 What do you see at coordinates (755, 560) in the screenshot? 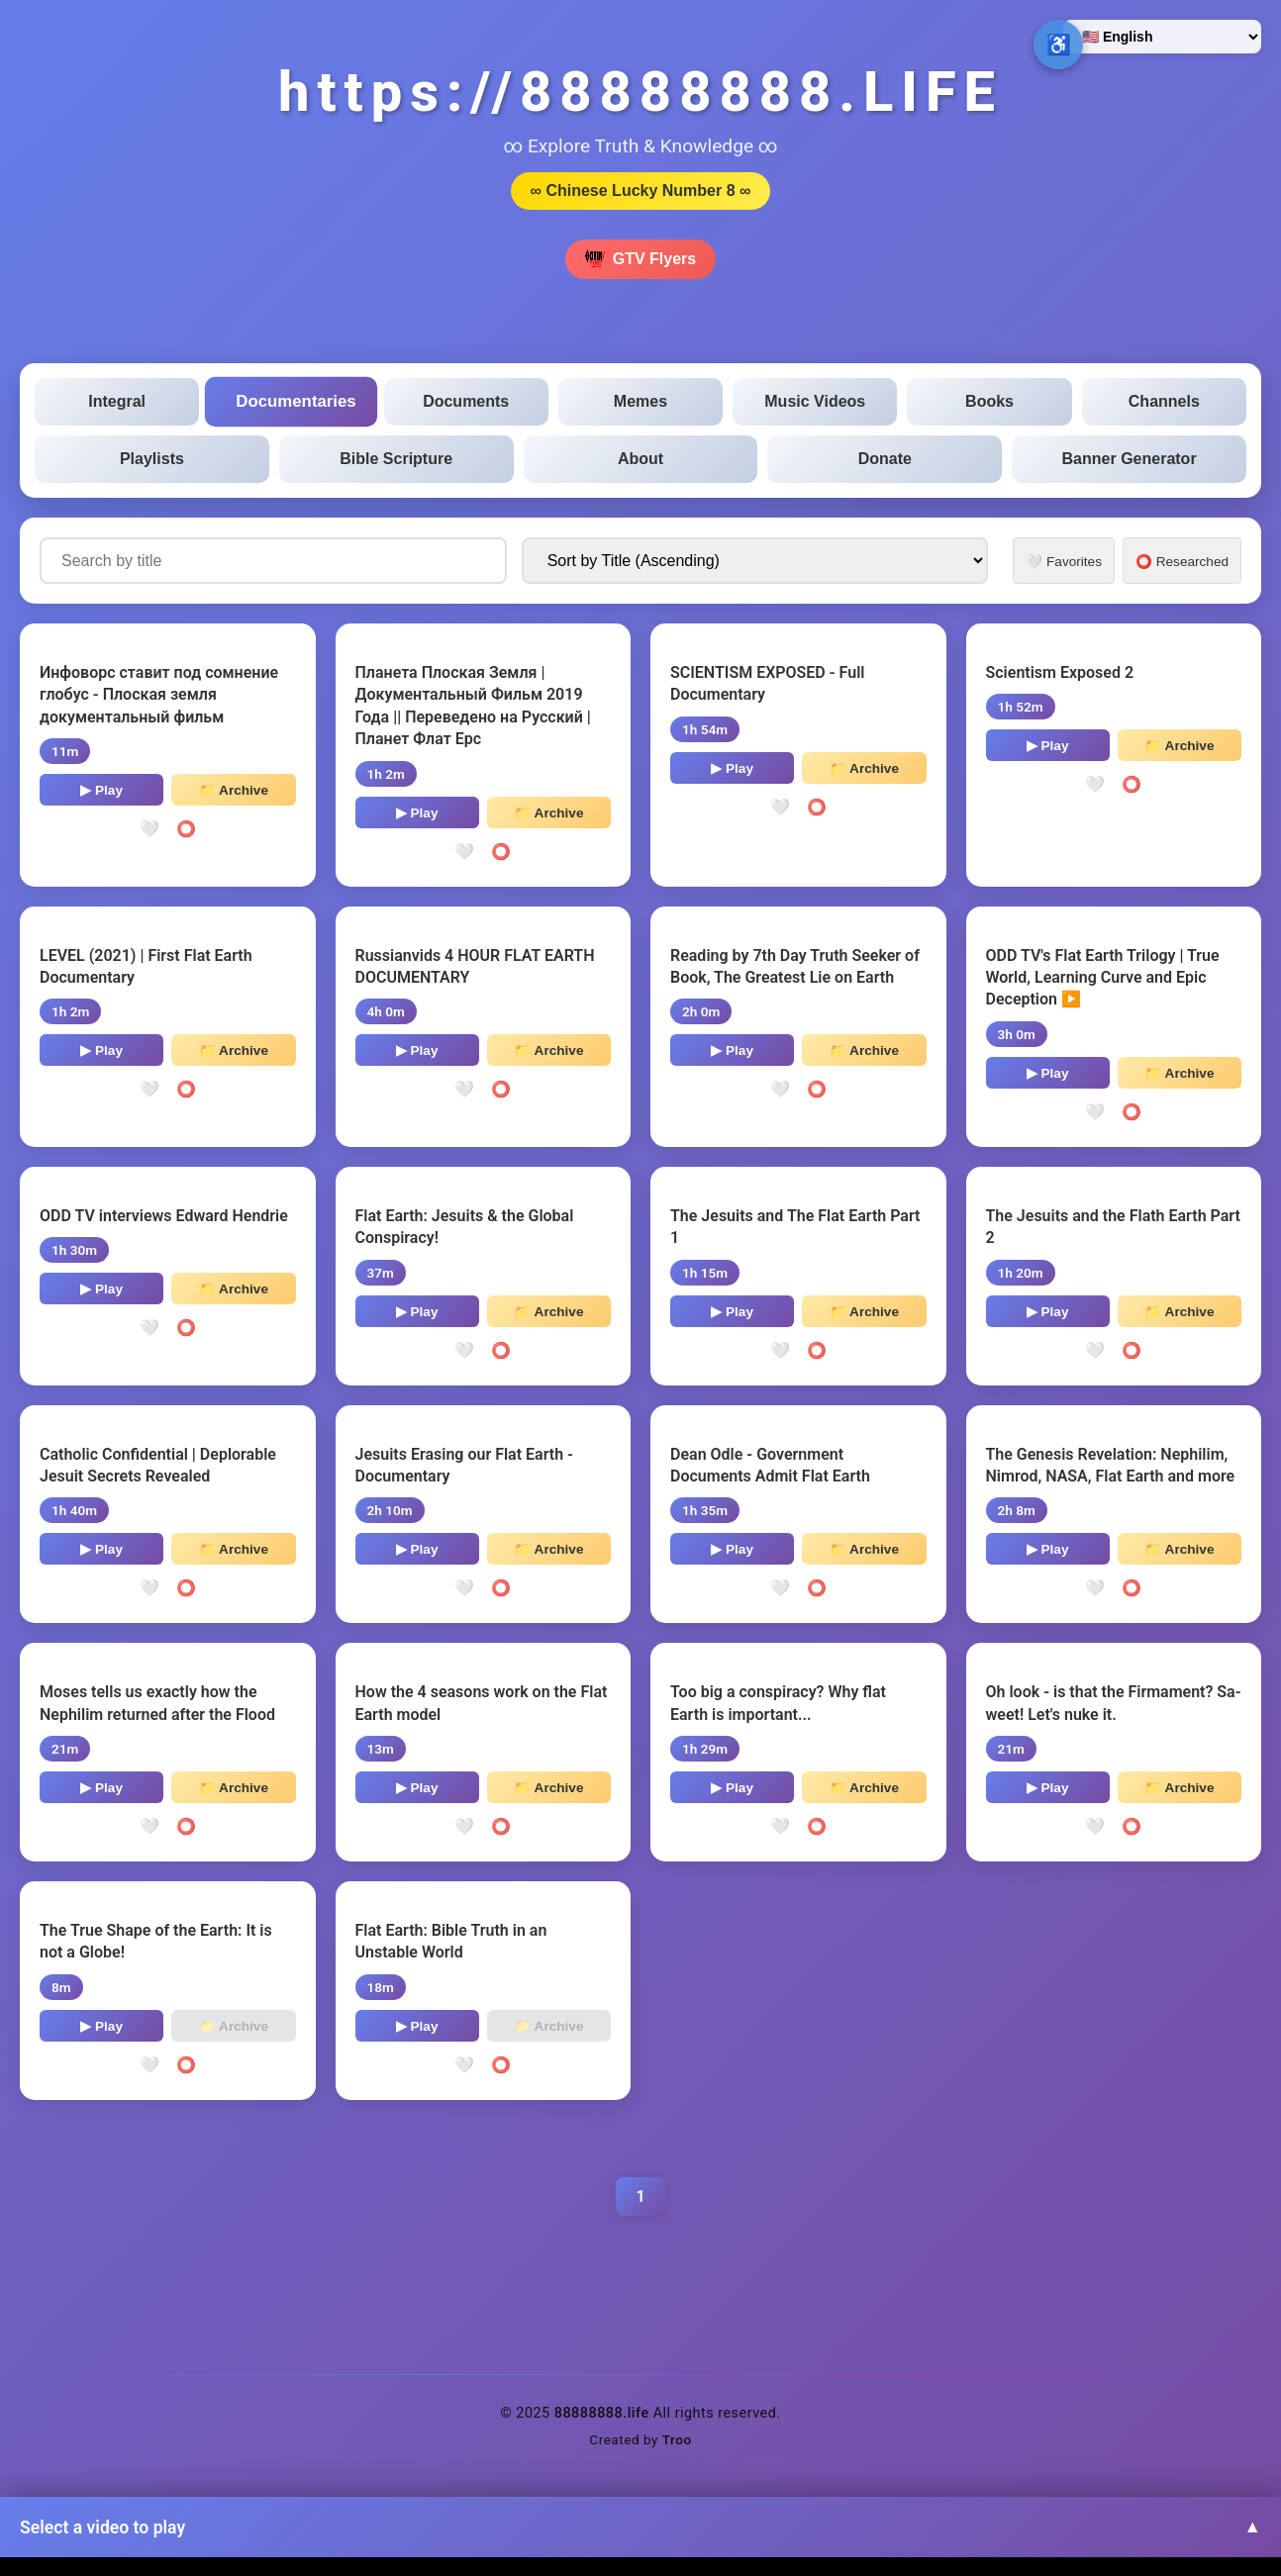
I see `[Sort documentaries by]` at bounding box center [755, 560].